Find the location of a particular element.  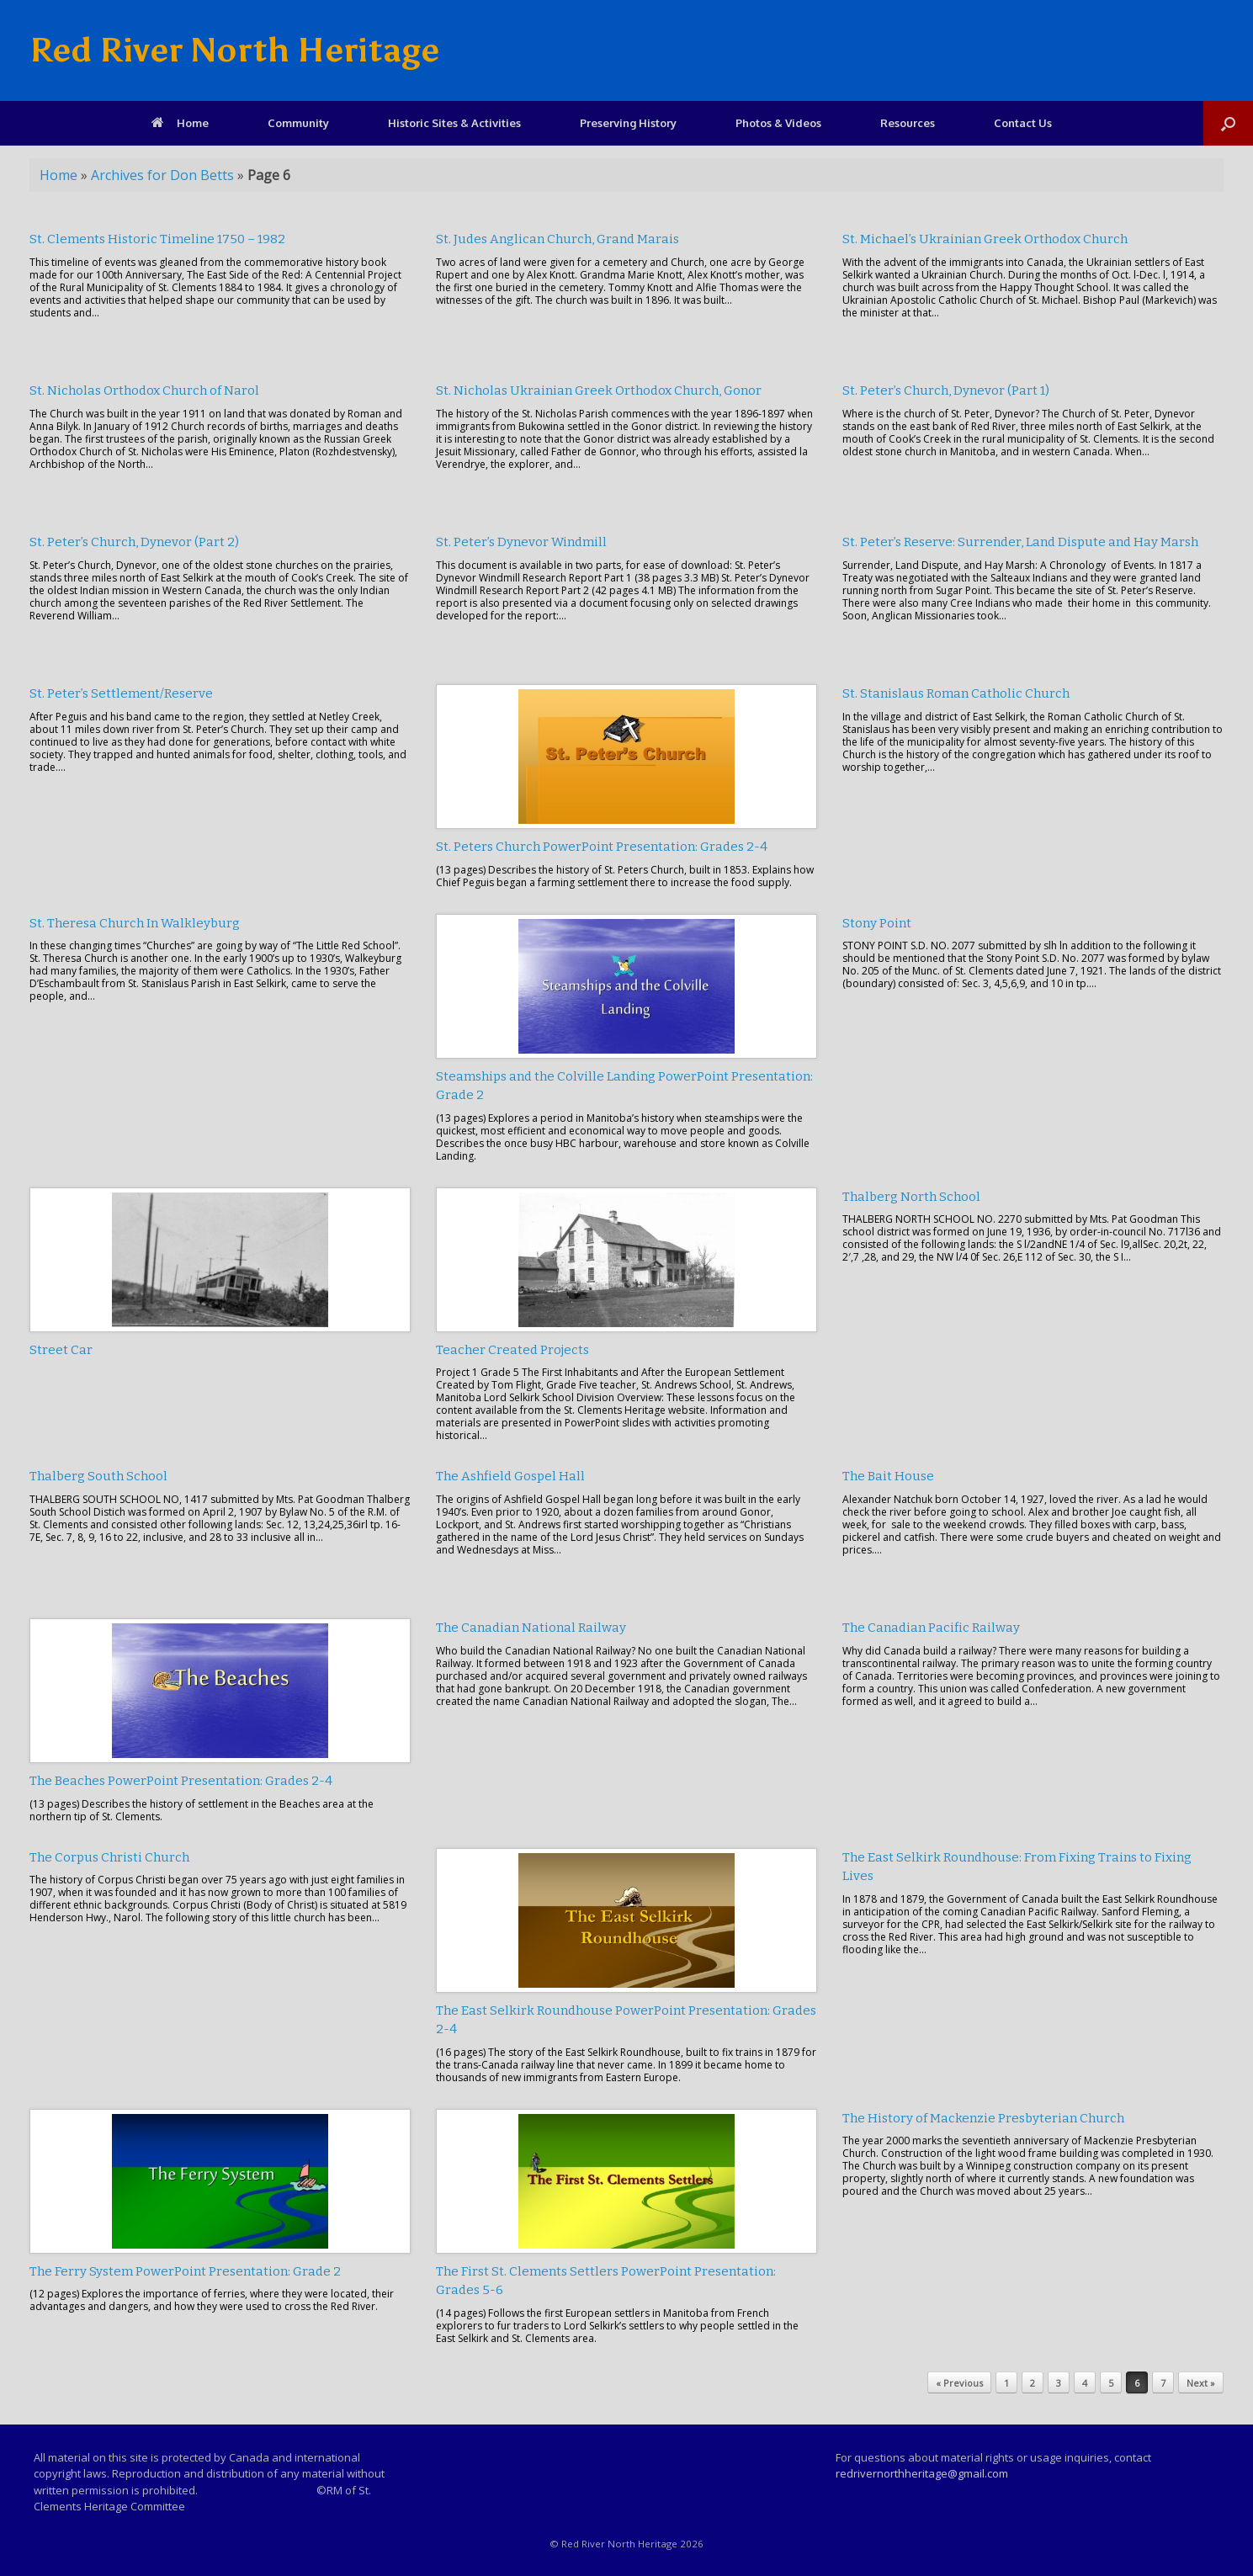

The History of Mackenzie Presbyterian Church is located at coordinates (983, 2118).